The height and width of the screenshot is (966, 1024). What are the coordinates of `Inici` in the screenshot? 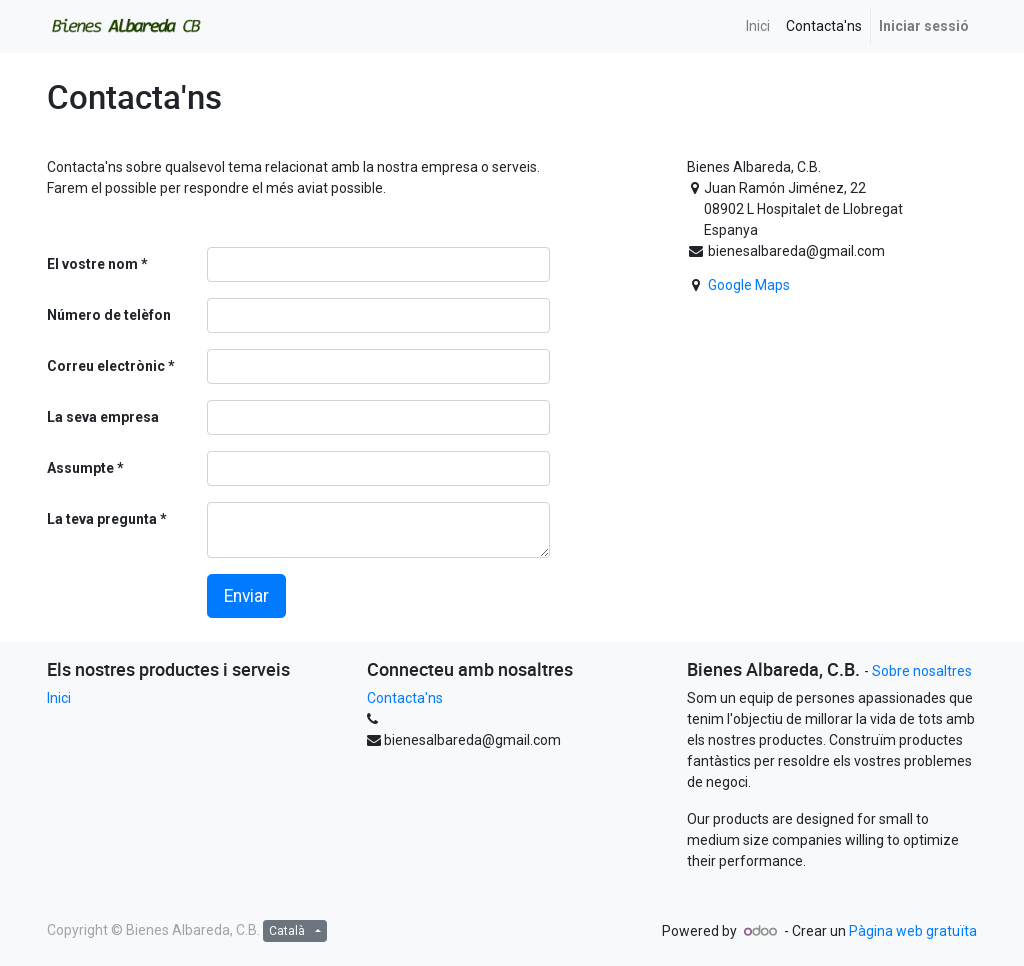 It's located at (59, 698).